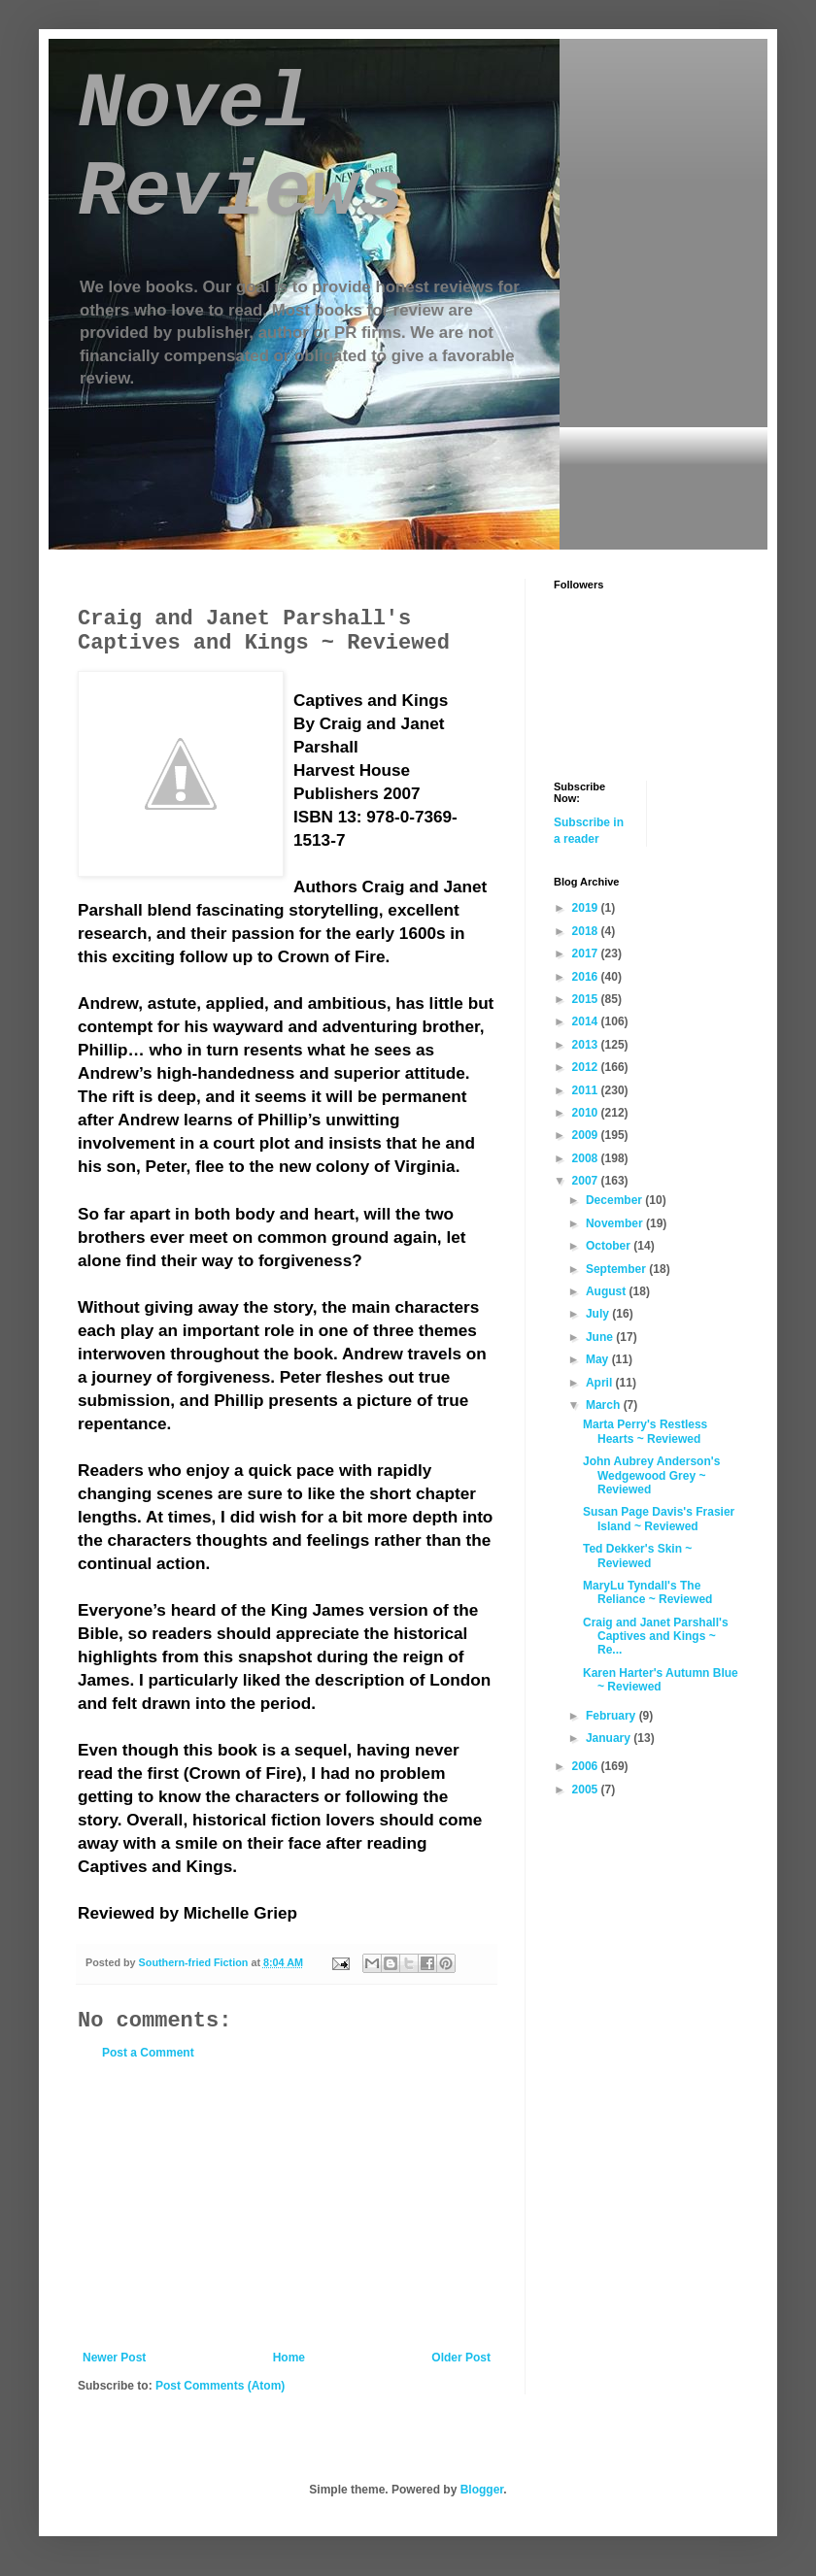 The height and width of the screenshot is (2576, 816). Describe the element at coordinates (482, 2489) in the screenshot. I see `Blogger` at that location.